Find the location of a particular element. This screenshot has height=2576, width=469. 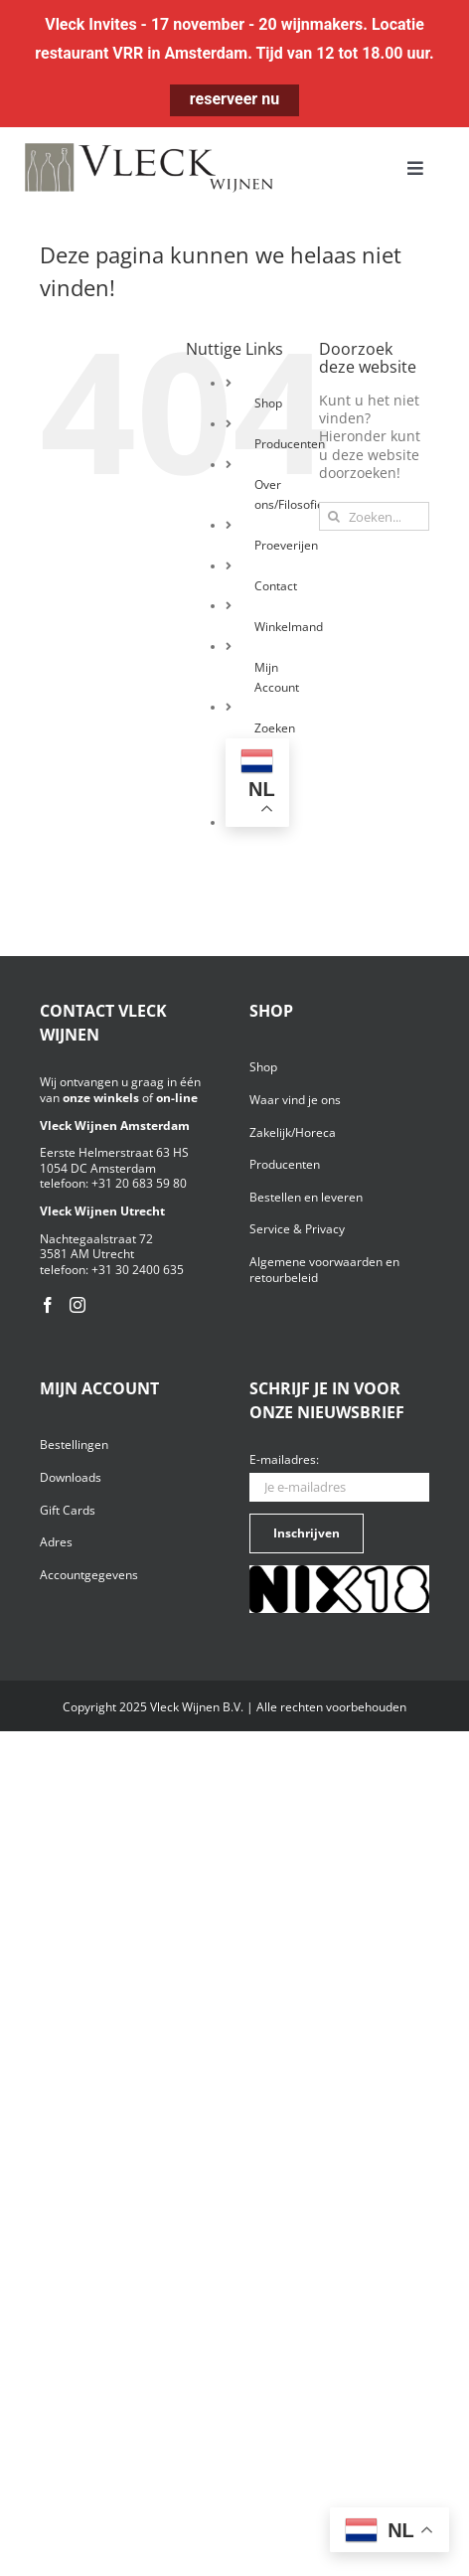

Zoeken is located at coordinates (274, 728).